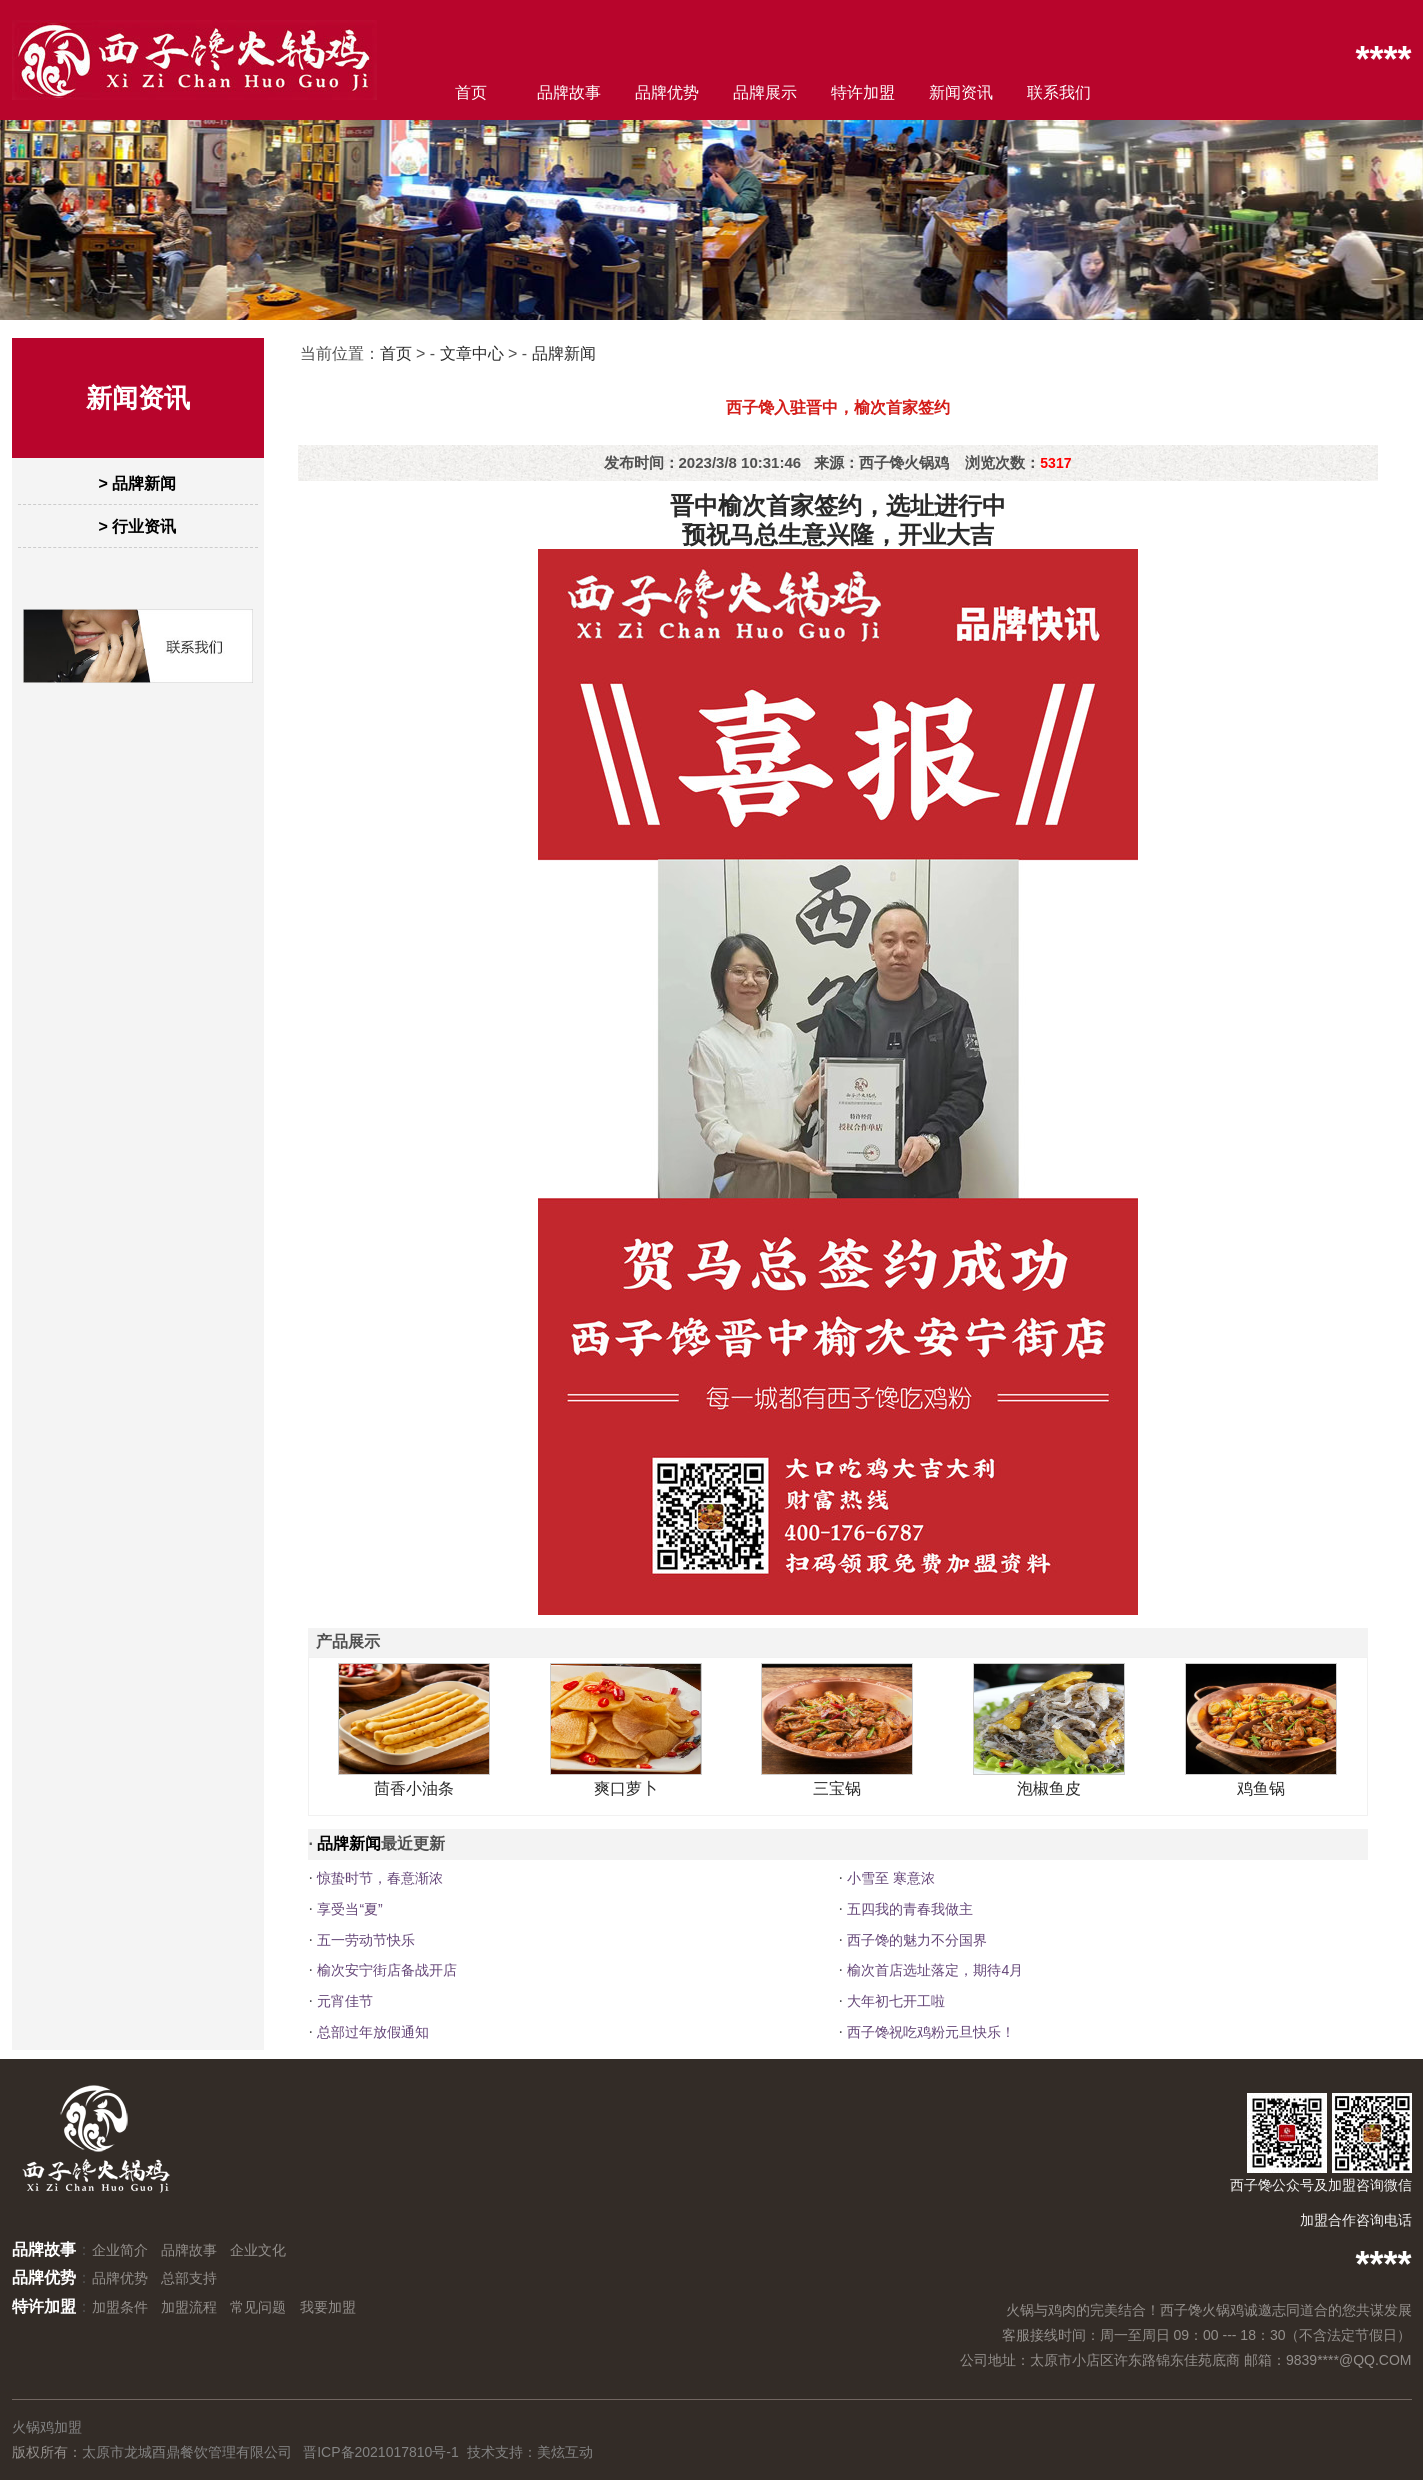 The image size is (1423, 2480). Describe the element at coordinates (414, 1788) in the screenshot. I see `茴香小油条` at that location.